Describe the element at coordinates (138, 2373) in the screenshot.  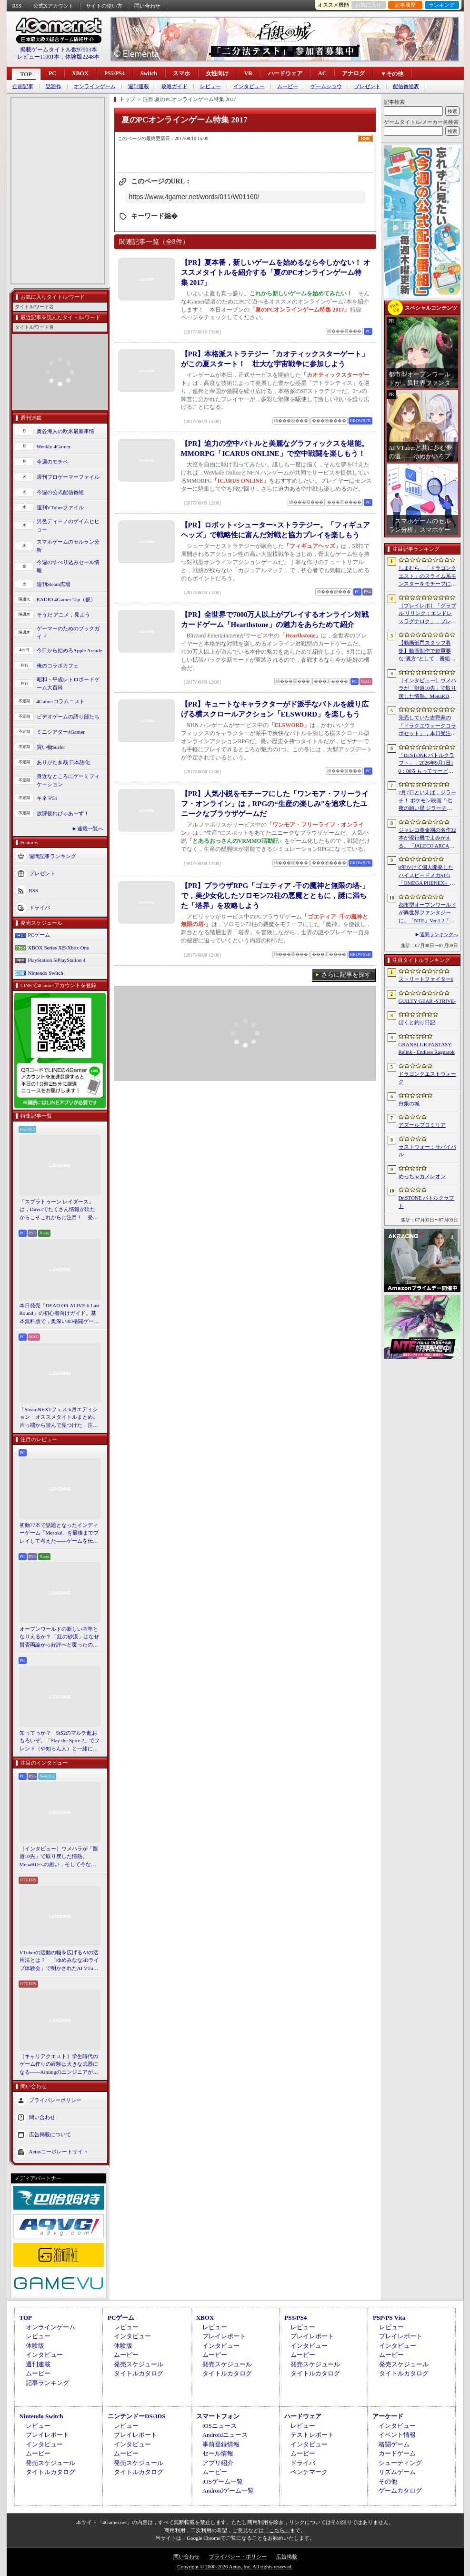
I see `タイトルカタログ` at that location.